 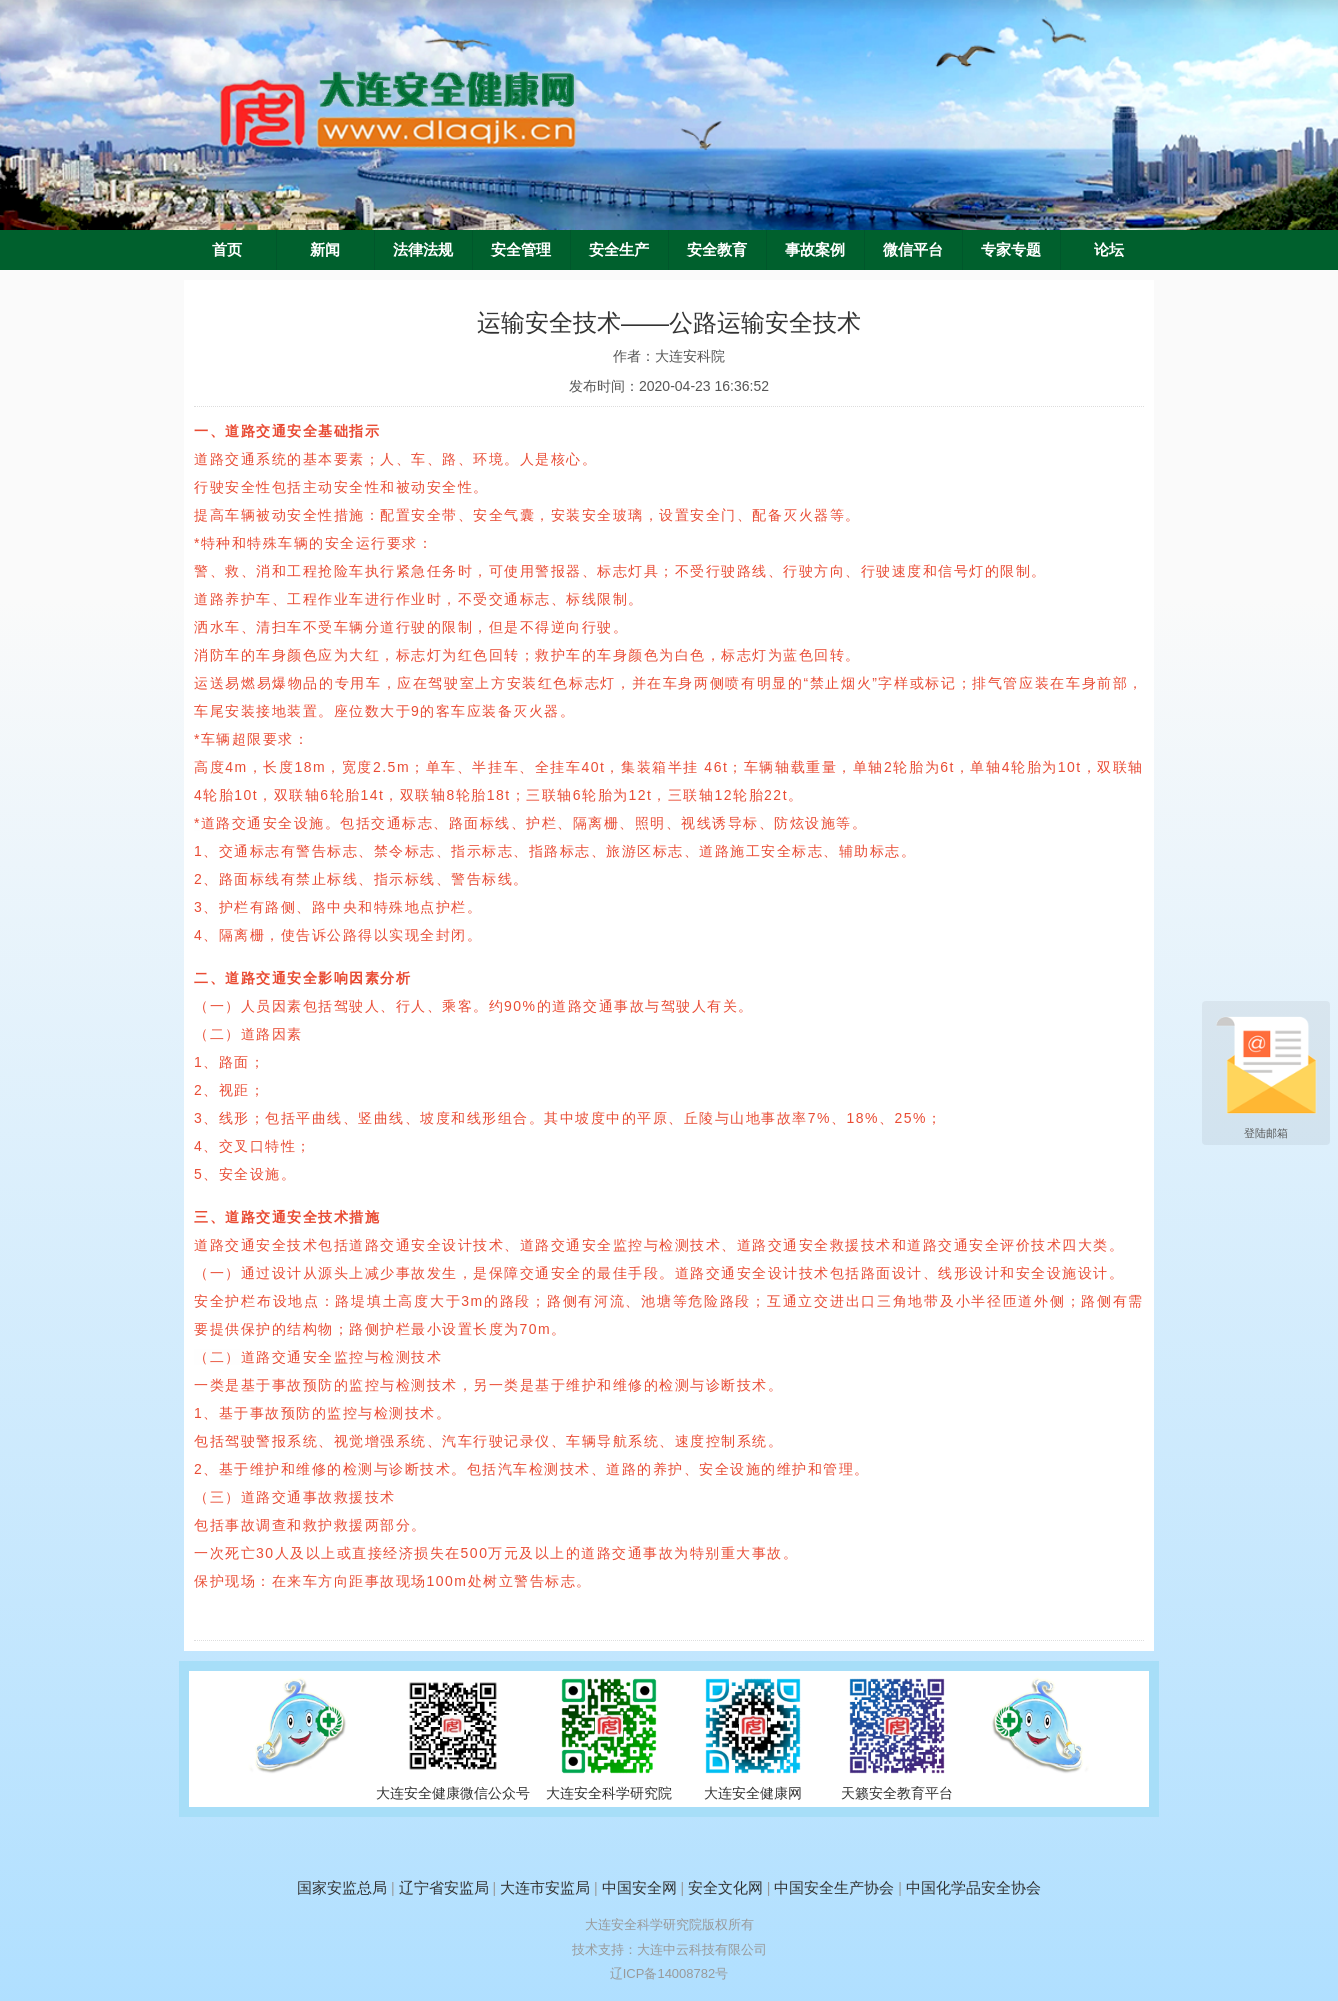 What do you see at coordinates (521, 250) in the screenshot?
I see `安全管理` at bounding box center [521, 250].